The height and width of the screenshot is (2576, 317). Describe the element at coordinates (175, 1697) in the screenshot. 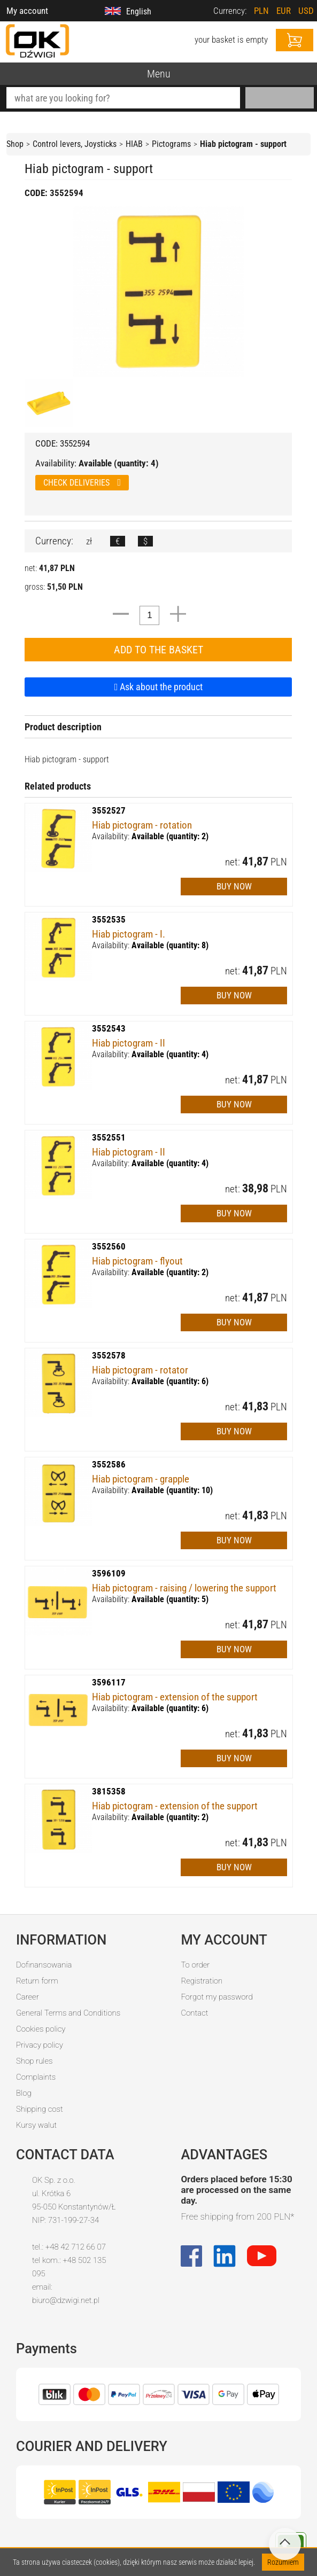

I see `Hiab pictogram - extension of the support` at that location.